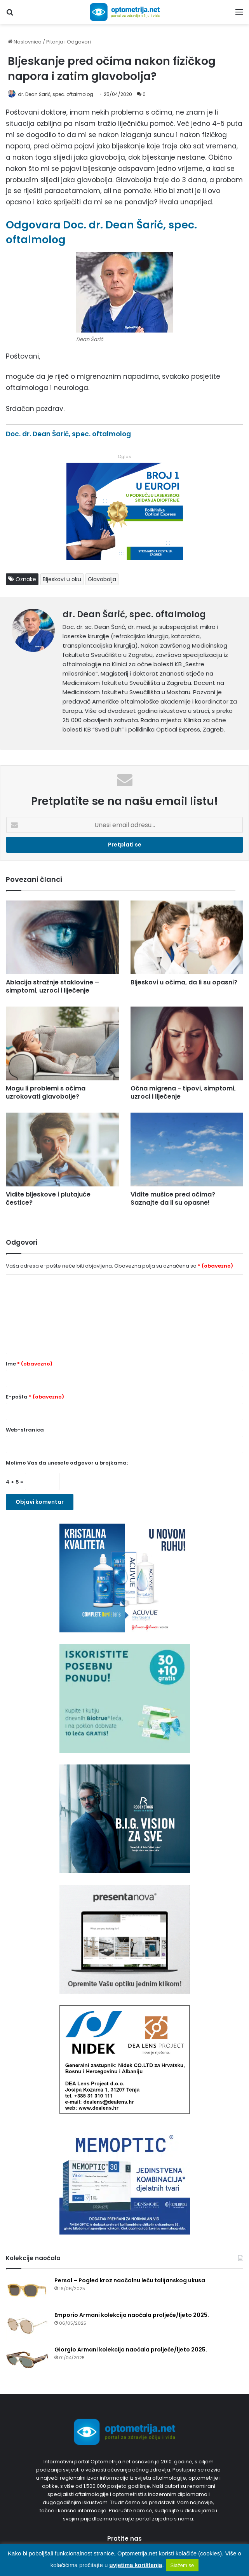  I want to click on [Persol – Pogled kroz naočalnu leću talijanskog ukusa], so click(27, 2291).